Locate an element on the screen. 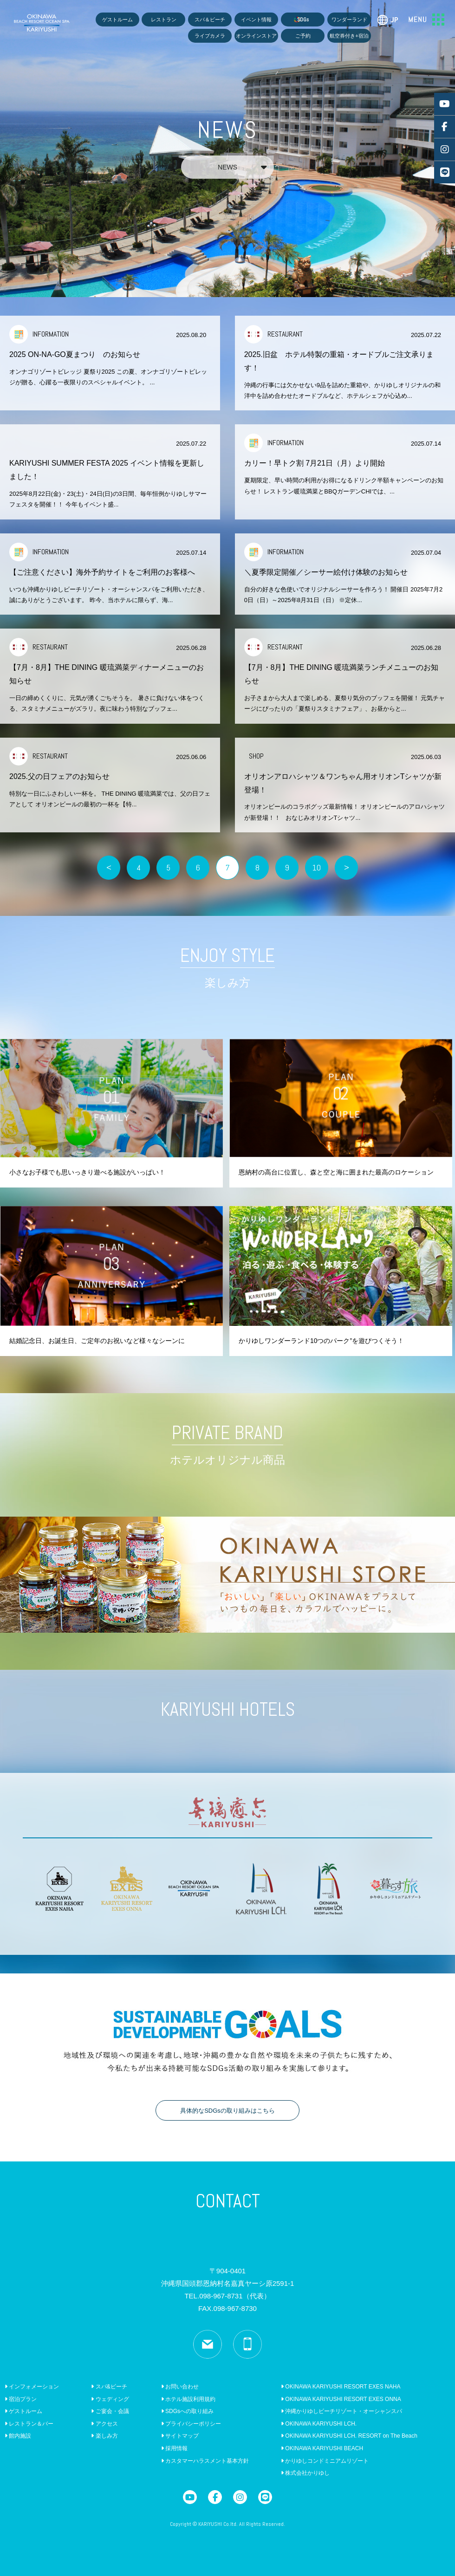 This screenshot has height=2576, width=455. ライブカメラ is located at coordinates (210, 35).